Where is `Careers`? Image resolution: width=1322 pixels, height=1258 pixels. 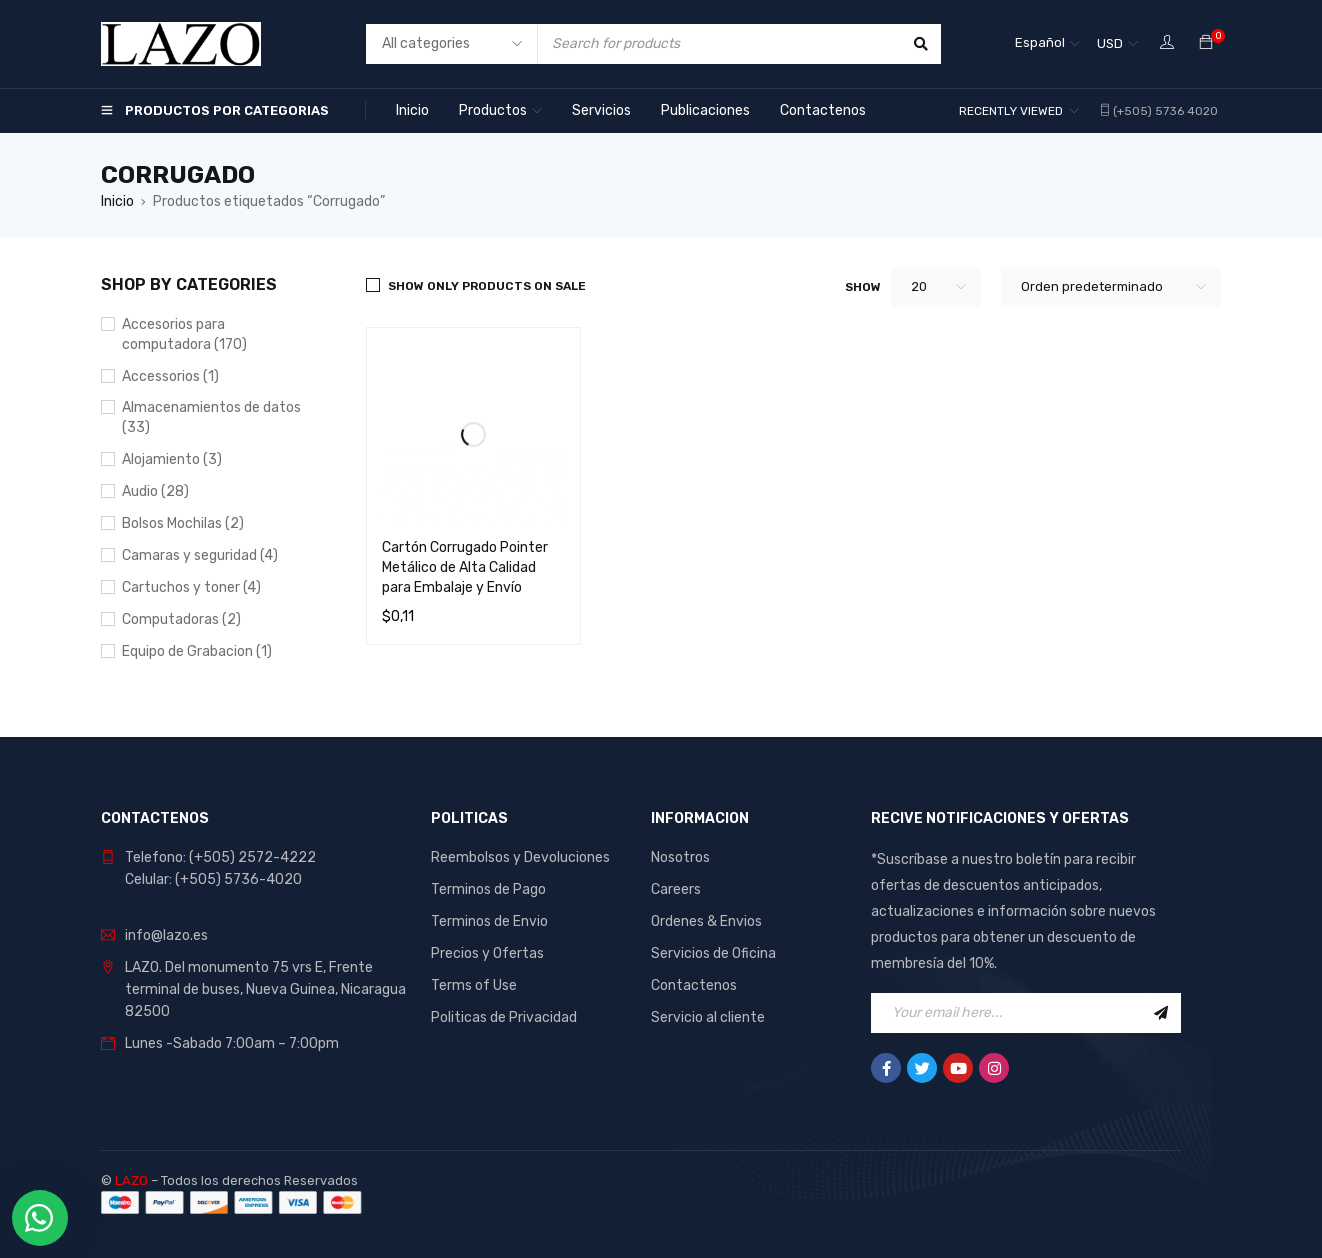
Careers is located at coordinates (676, 889).